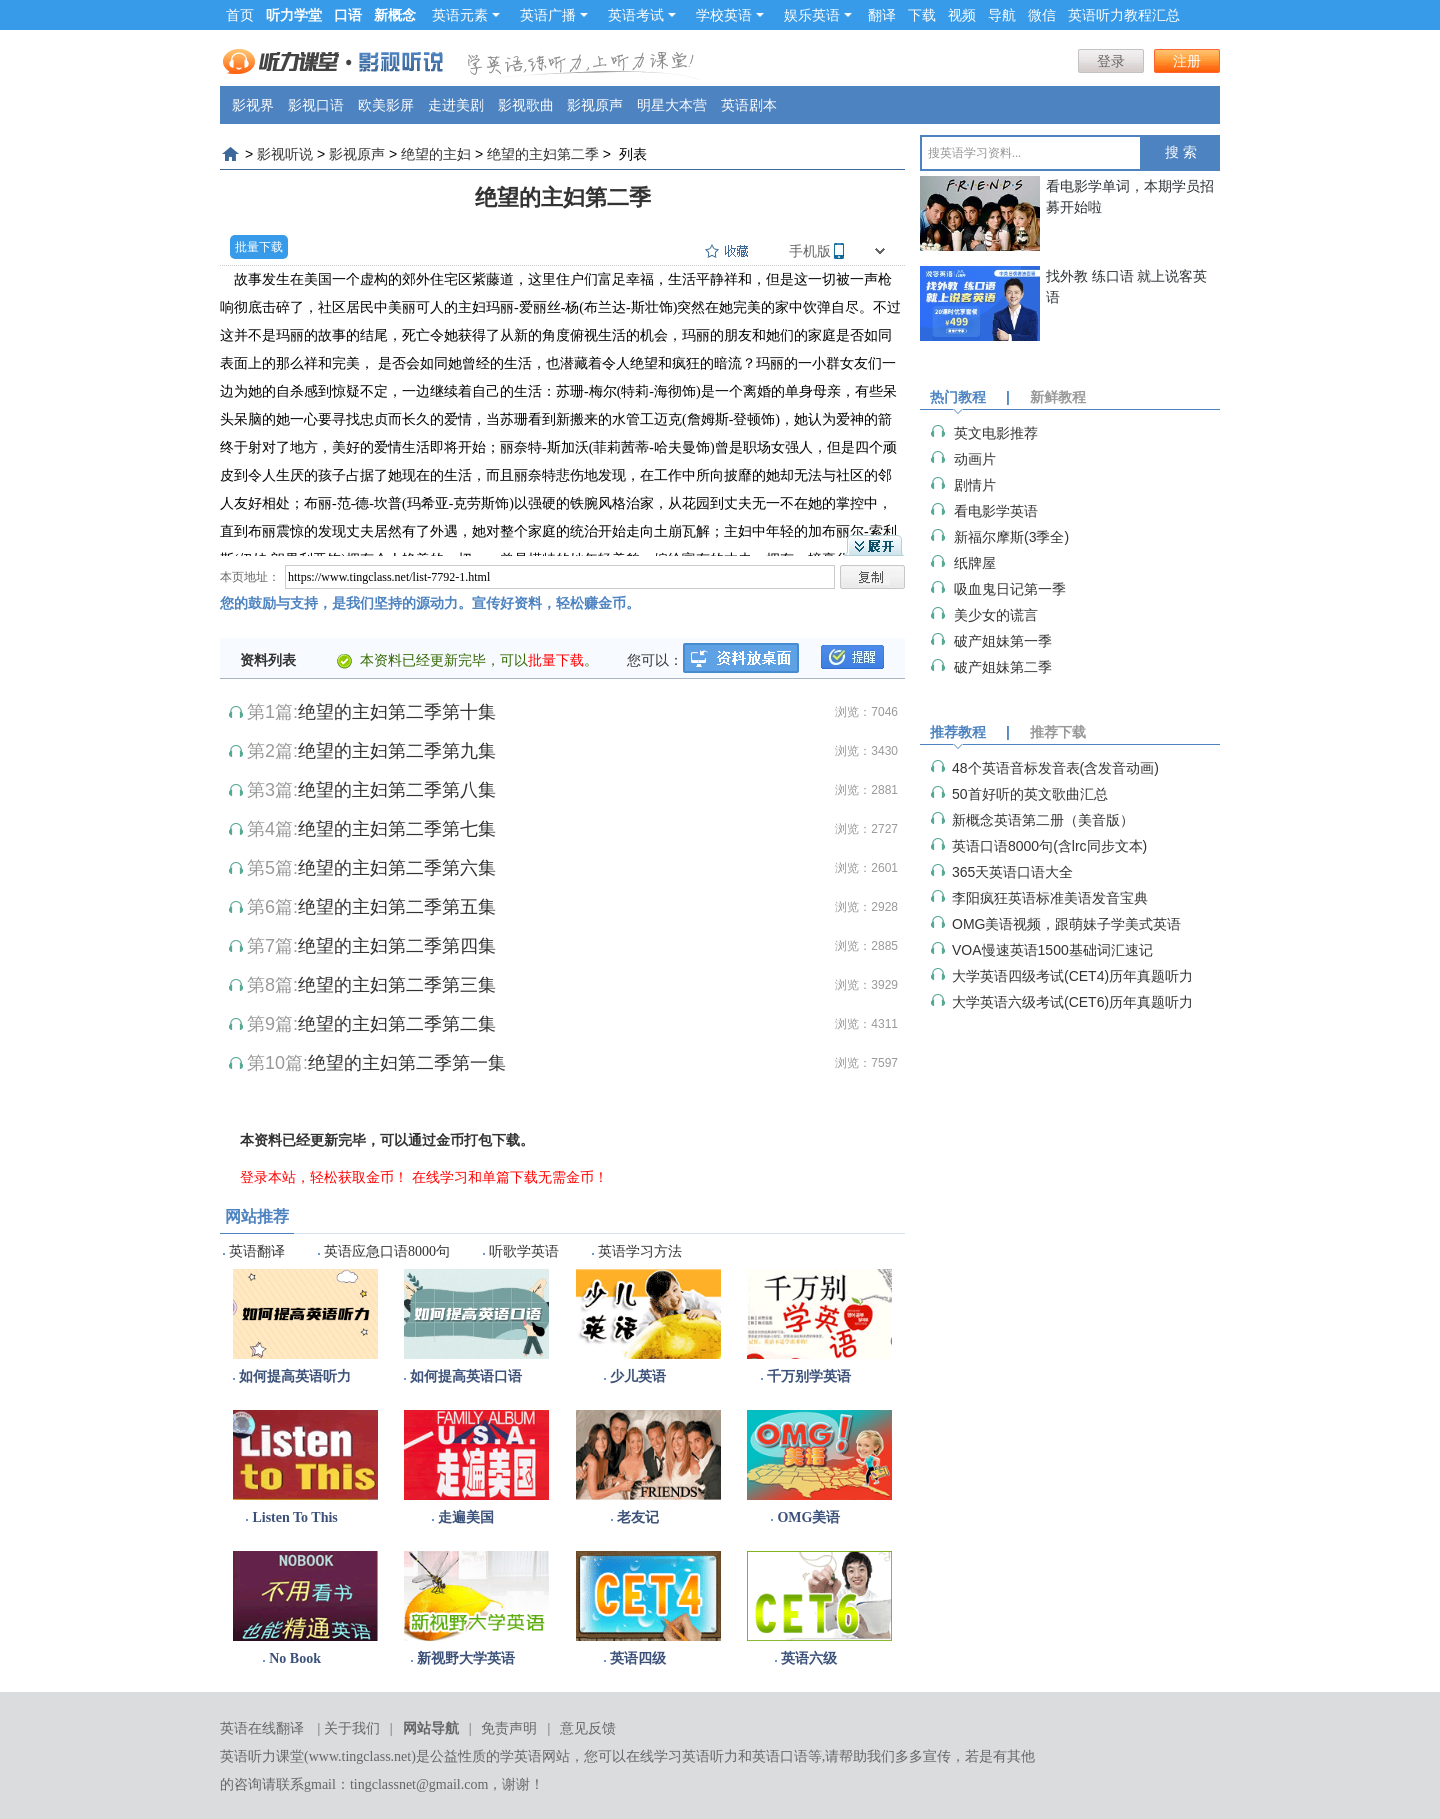  I want to click on 如何提高英语口语, so click(466, 1376).